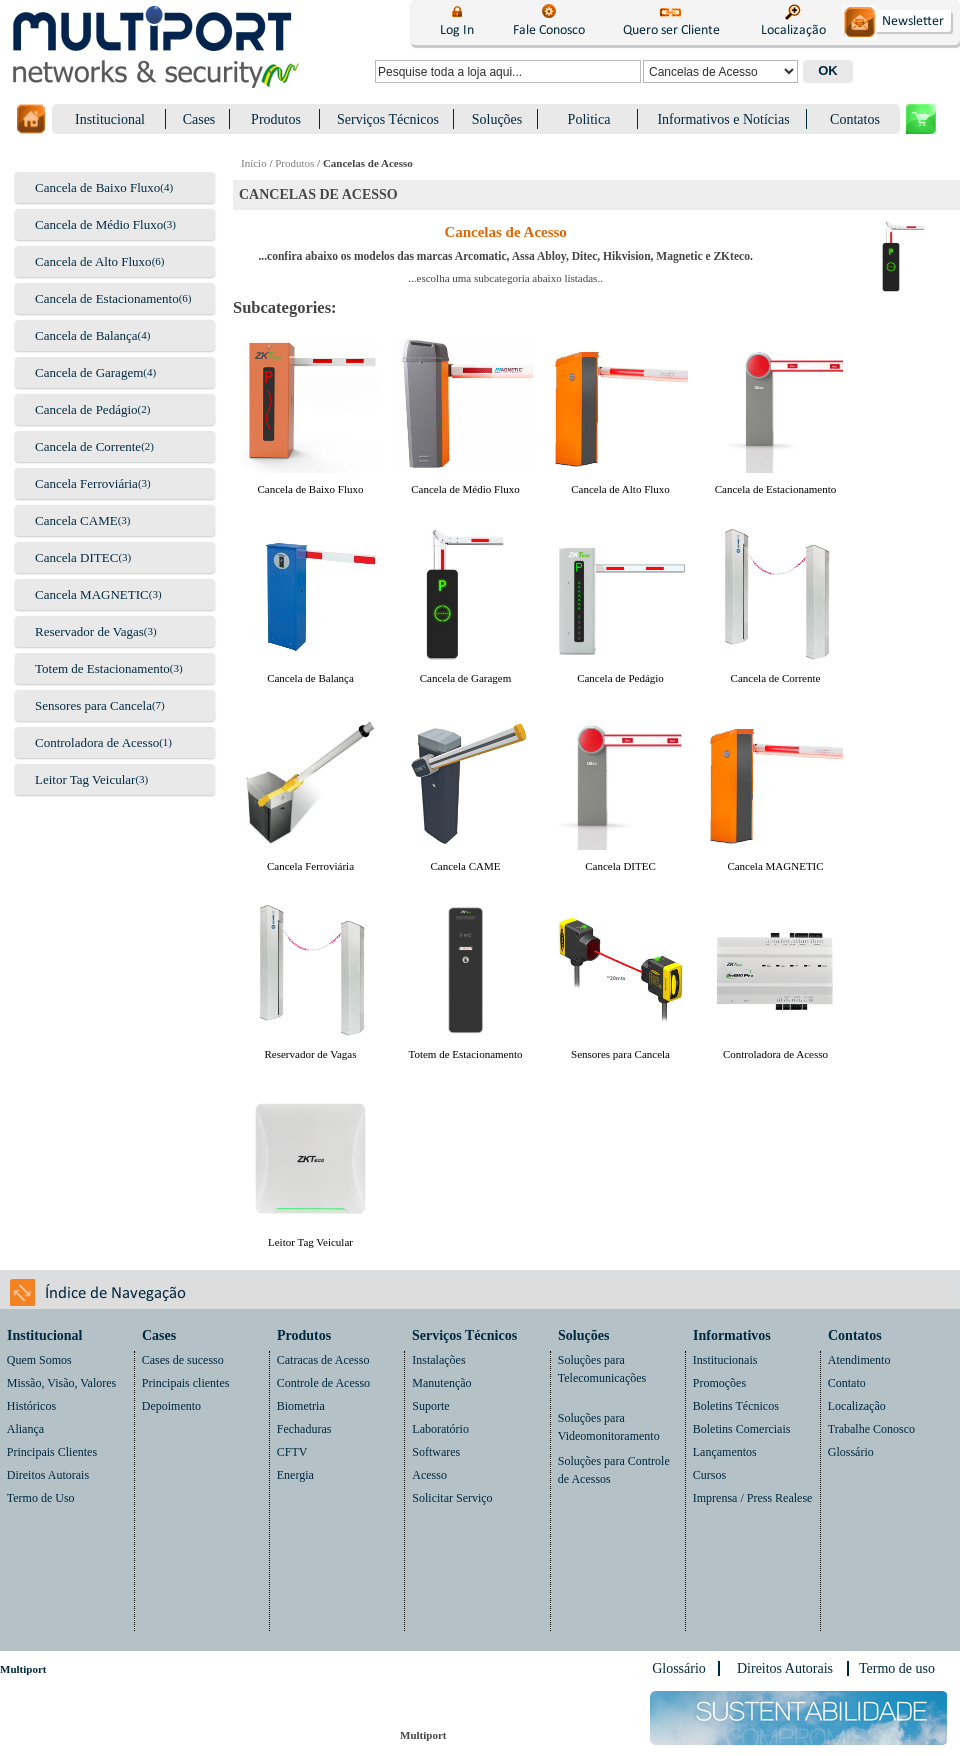  What do you see at coordinates (39, 1360) in the screenshot?
I see `Quem Somos` at bounding box center [39, 1360].